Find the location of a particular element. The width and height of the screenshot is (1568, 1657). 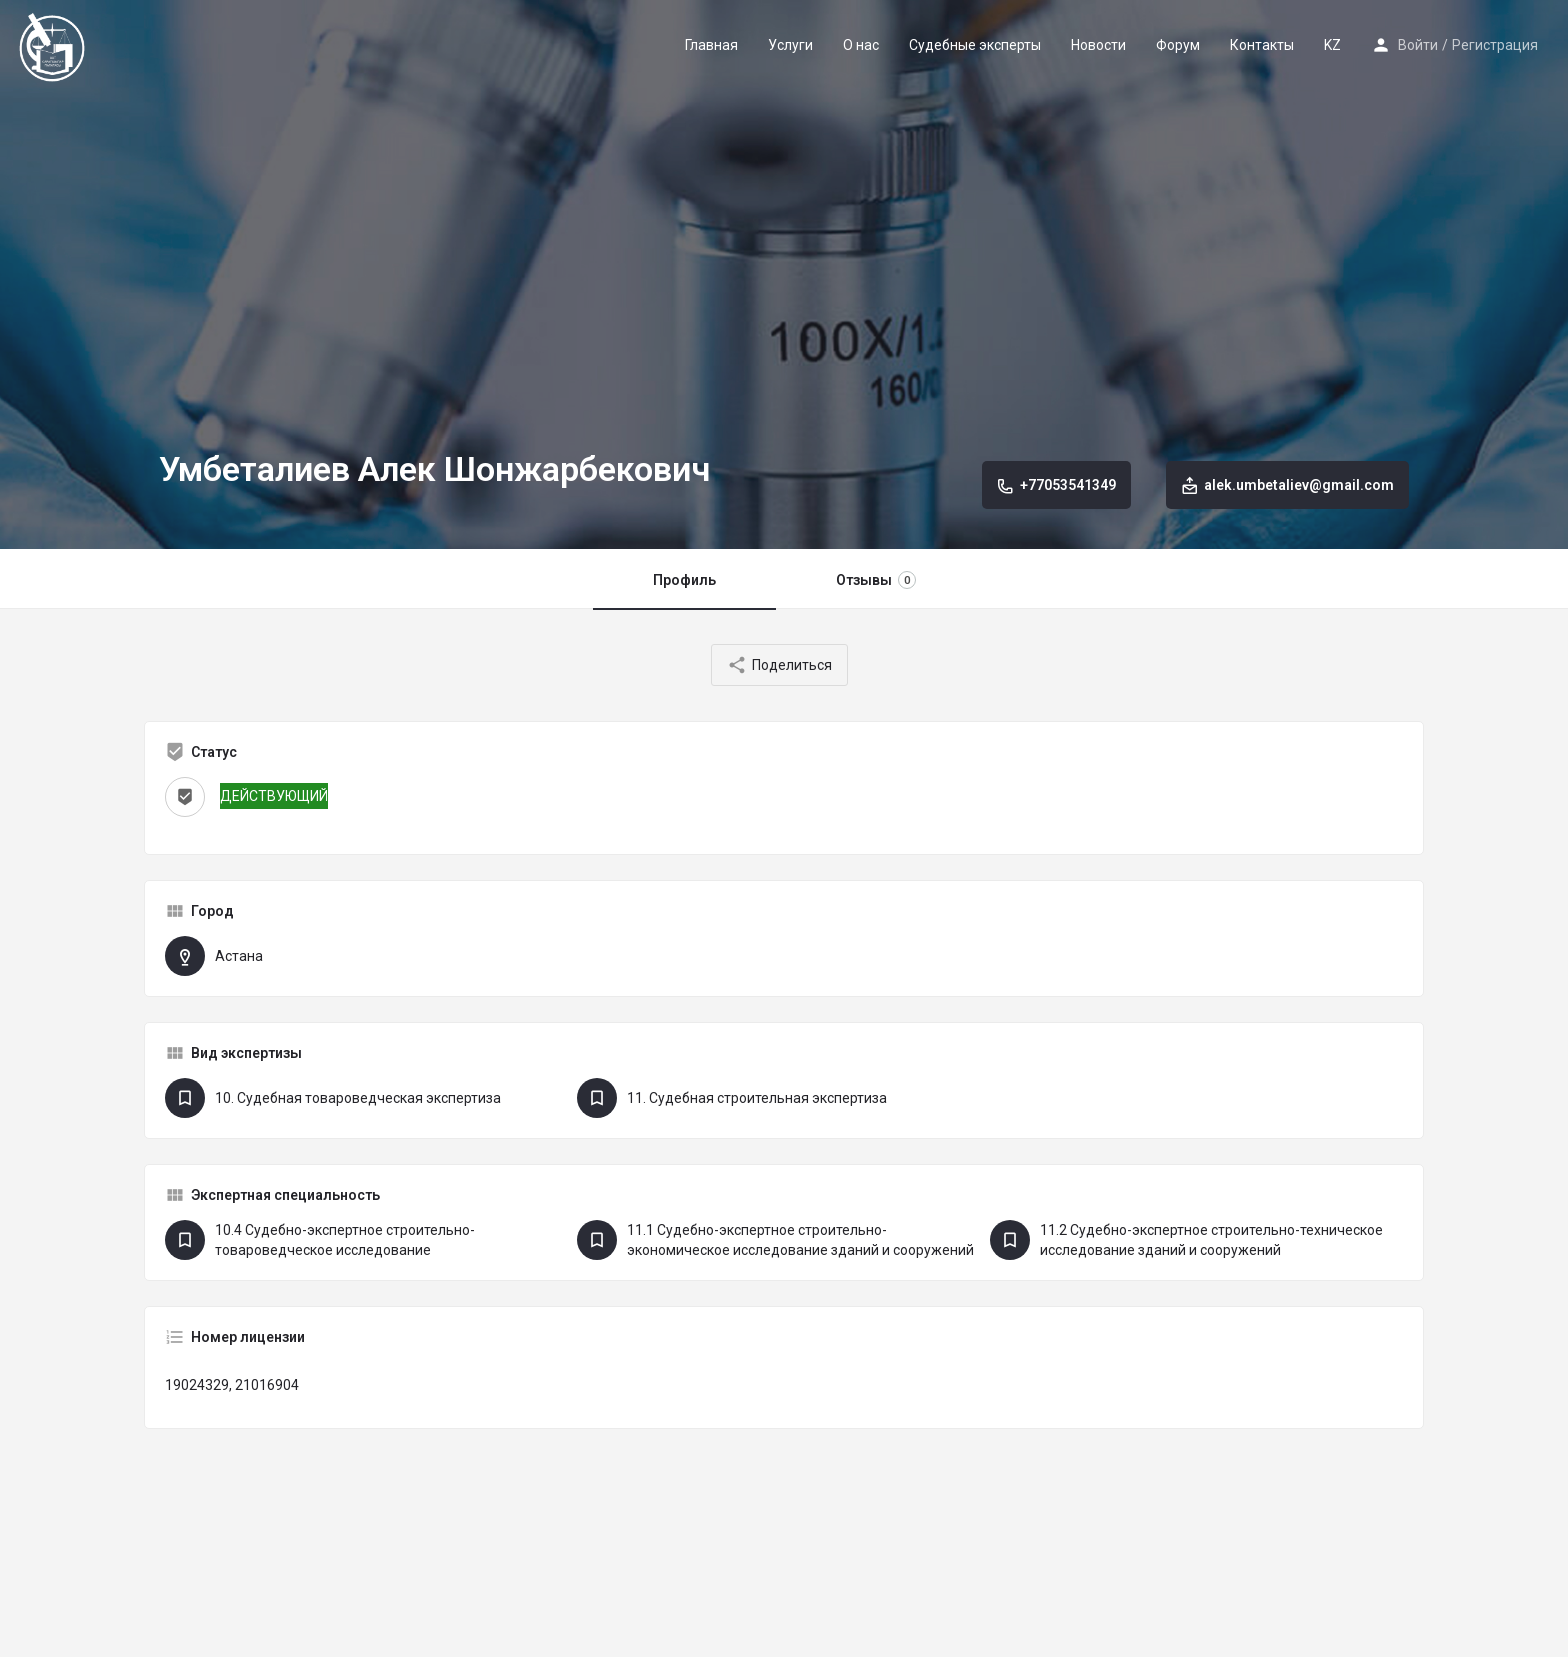

Услуги is located at coordinates (790, 45).